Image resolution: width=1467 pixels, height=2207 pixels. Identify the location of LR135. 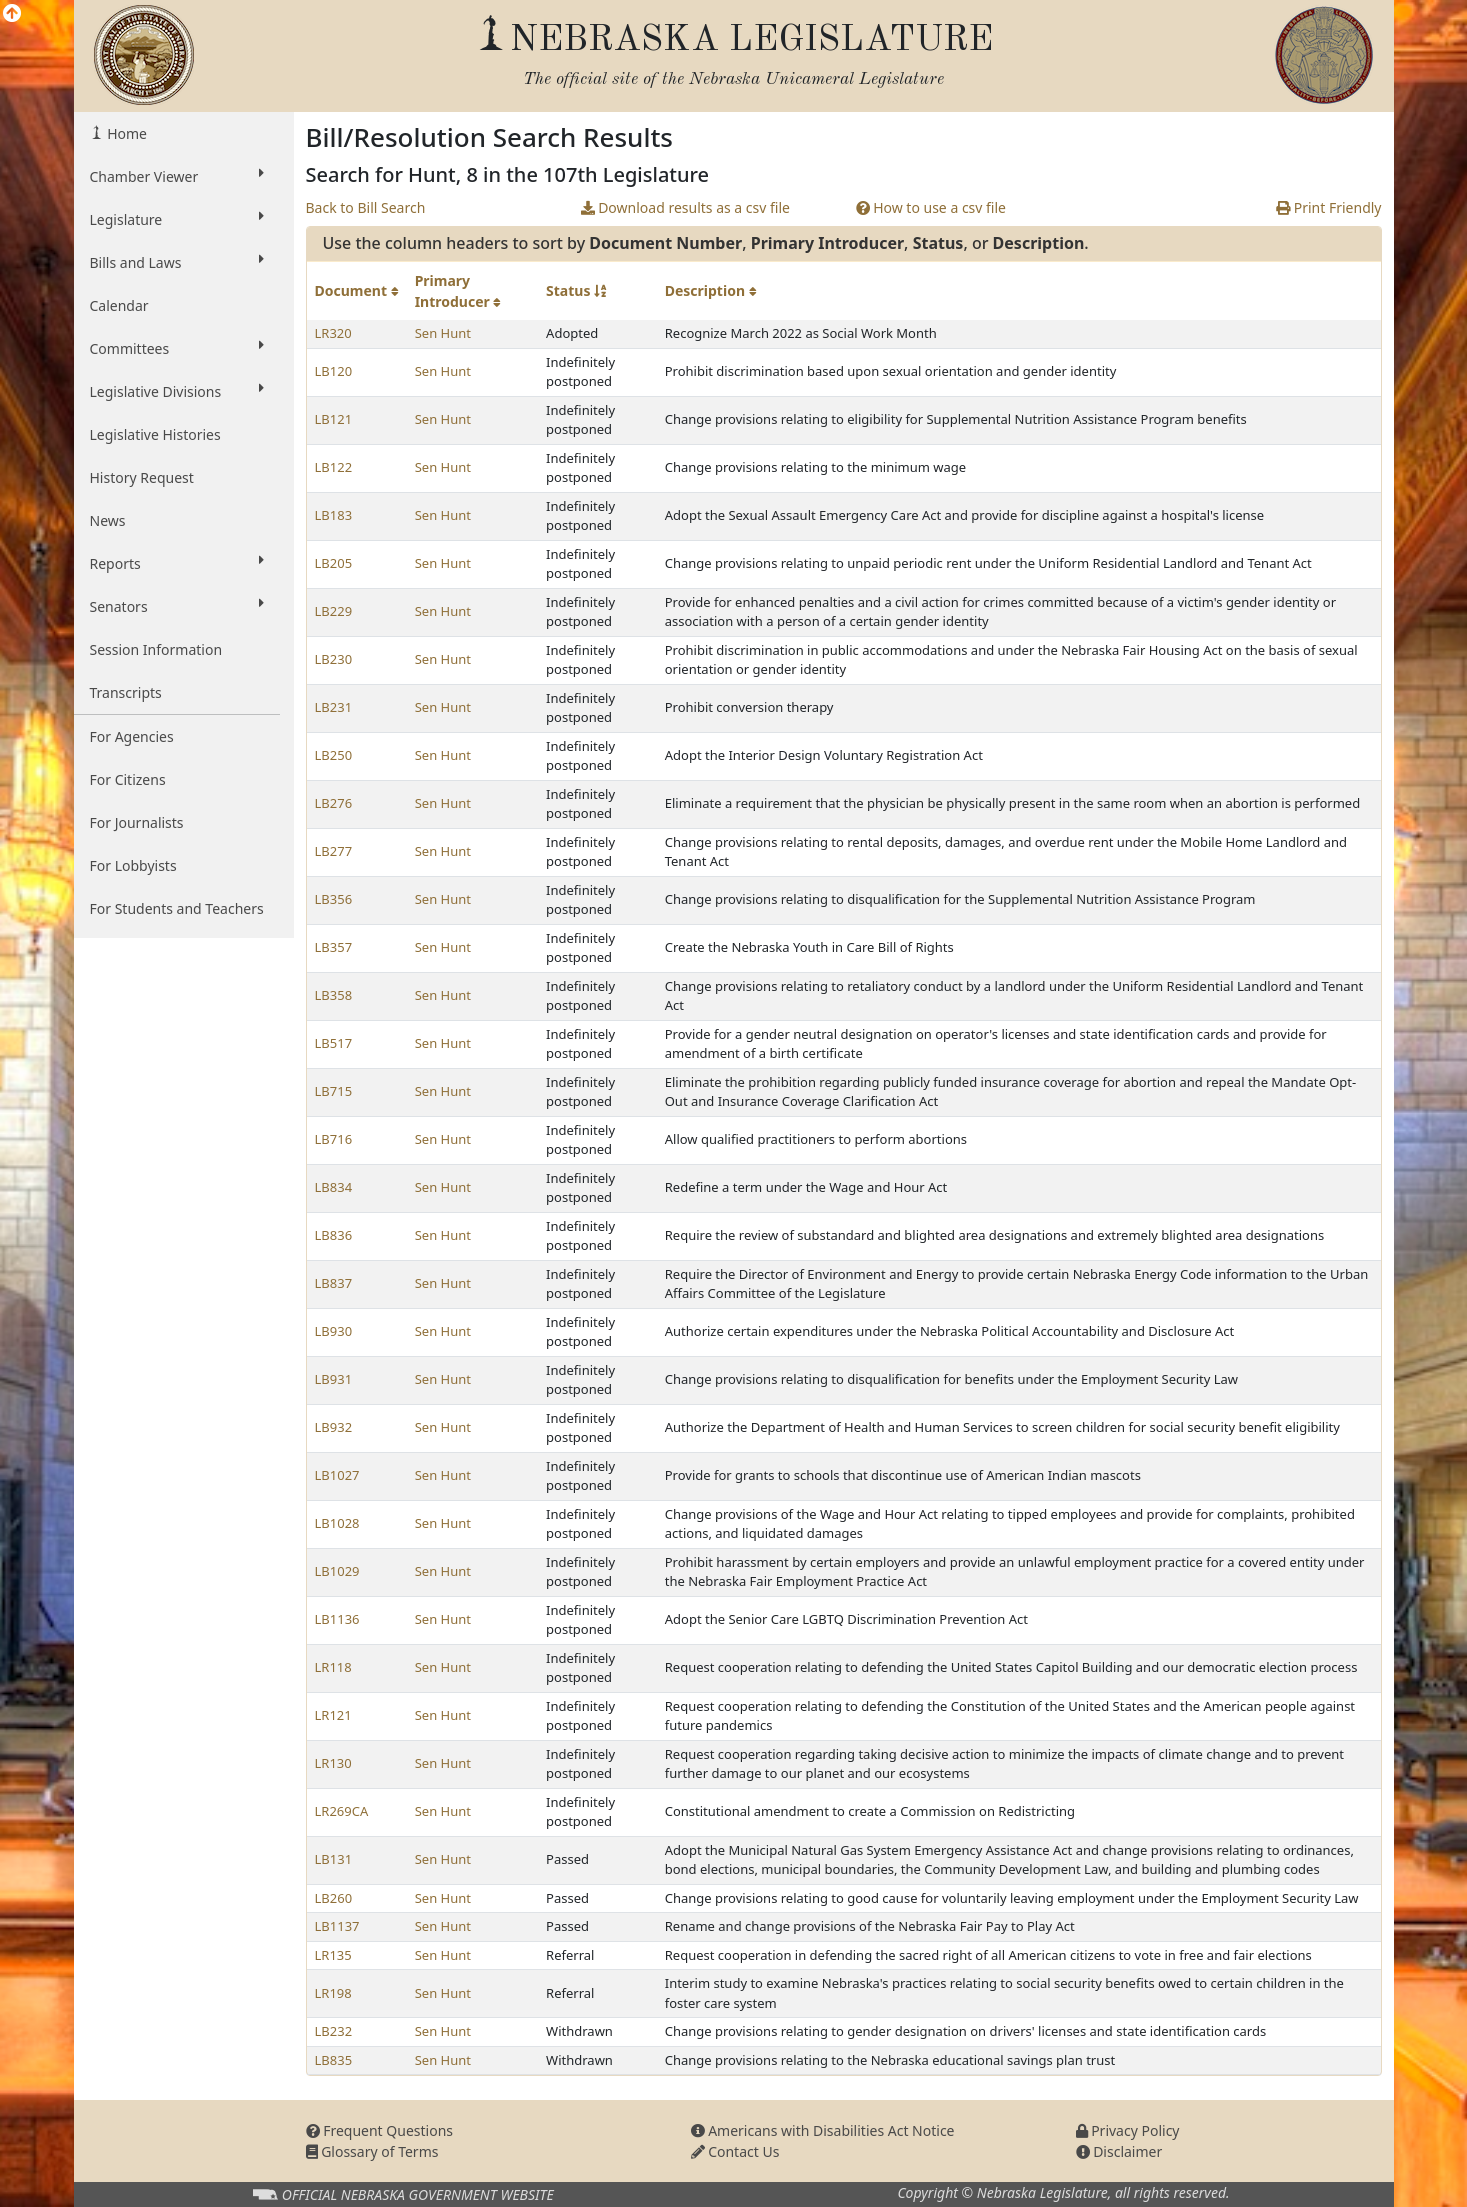
(333, 1955).